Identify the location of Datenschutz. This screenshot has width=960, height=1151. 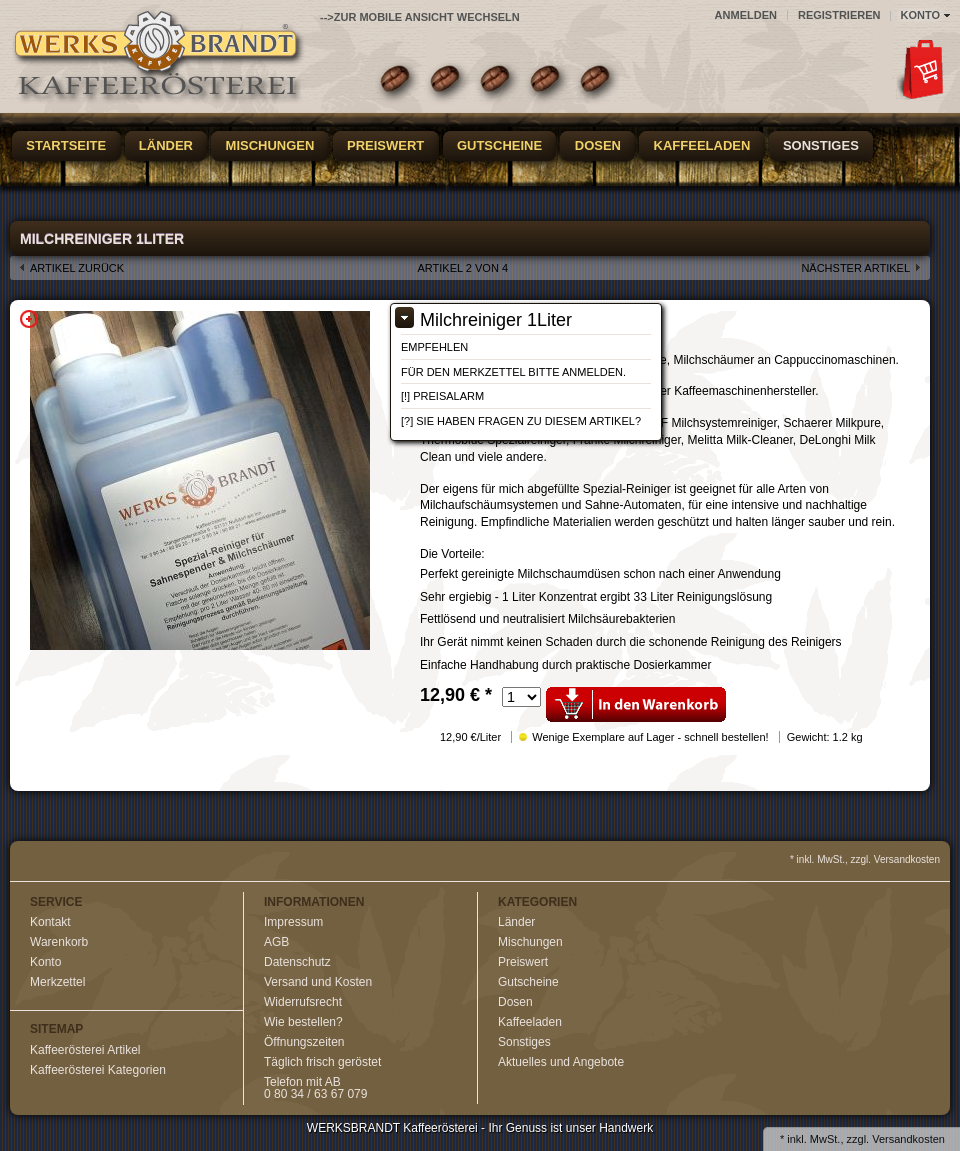
(297, 962).